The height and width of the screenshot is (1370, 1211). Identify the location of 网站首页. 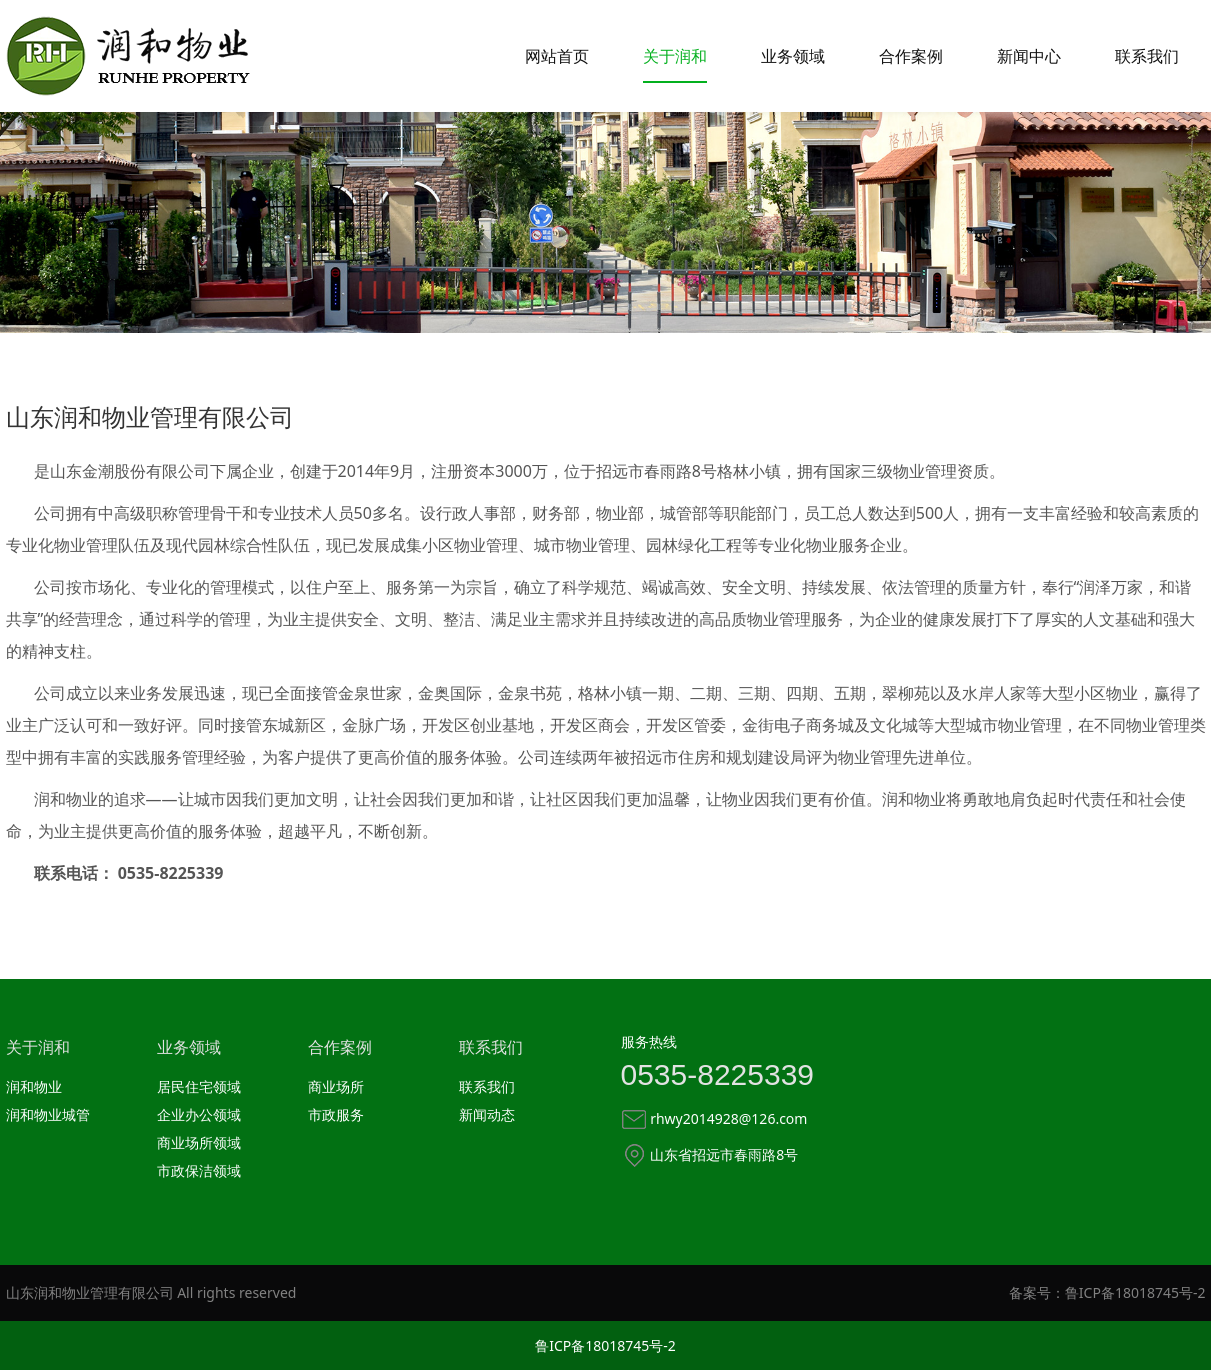
(557, 56).